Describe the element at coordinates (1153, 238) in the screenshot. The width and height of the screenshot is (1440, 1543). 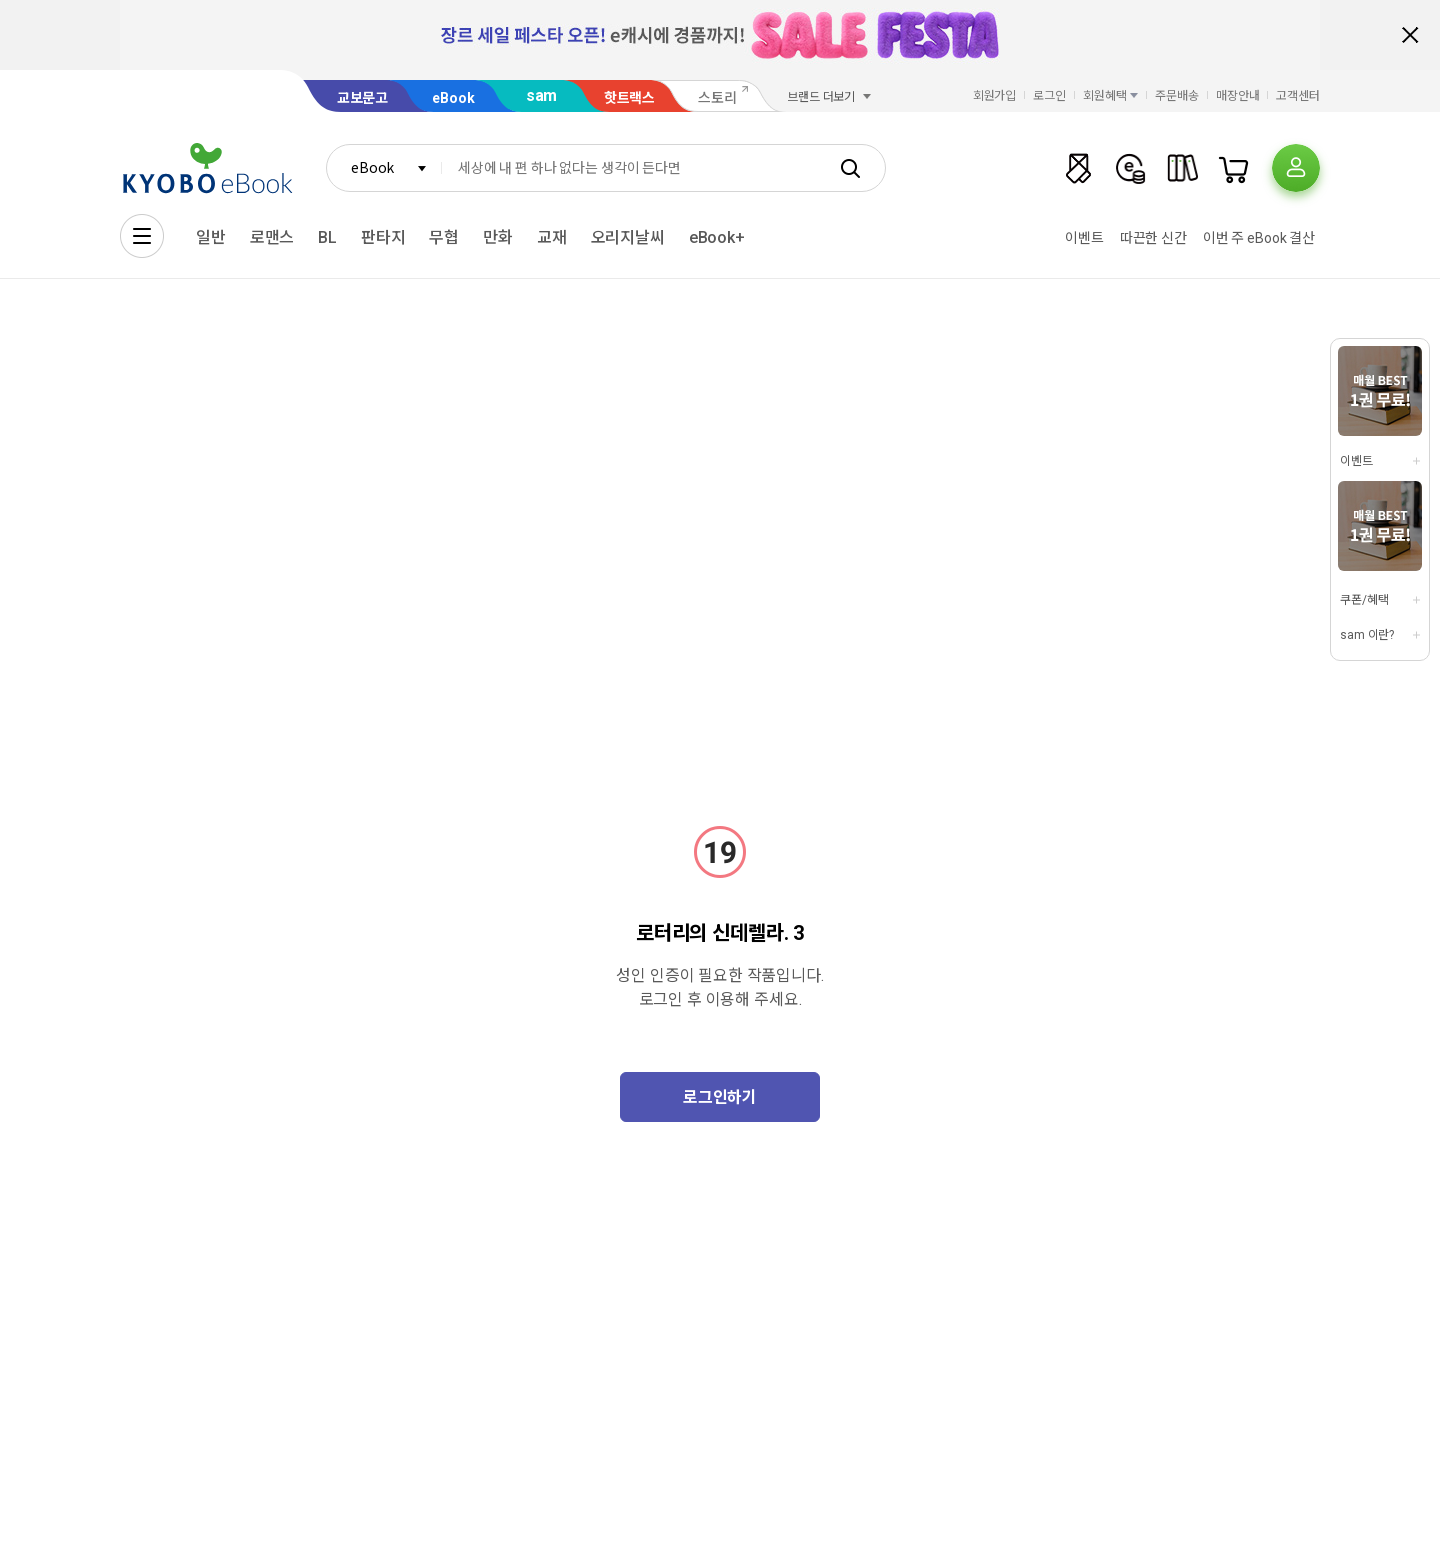
I see `따끈한 신간` at that location.